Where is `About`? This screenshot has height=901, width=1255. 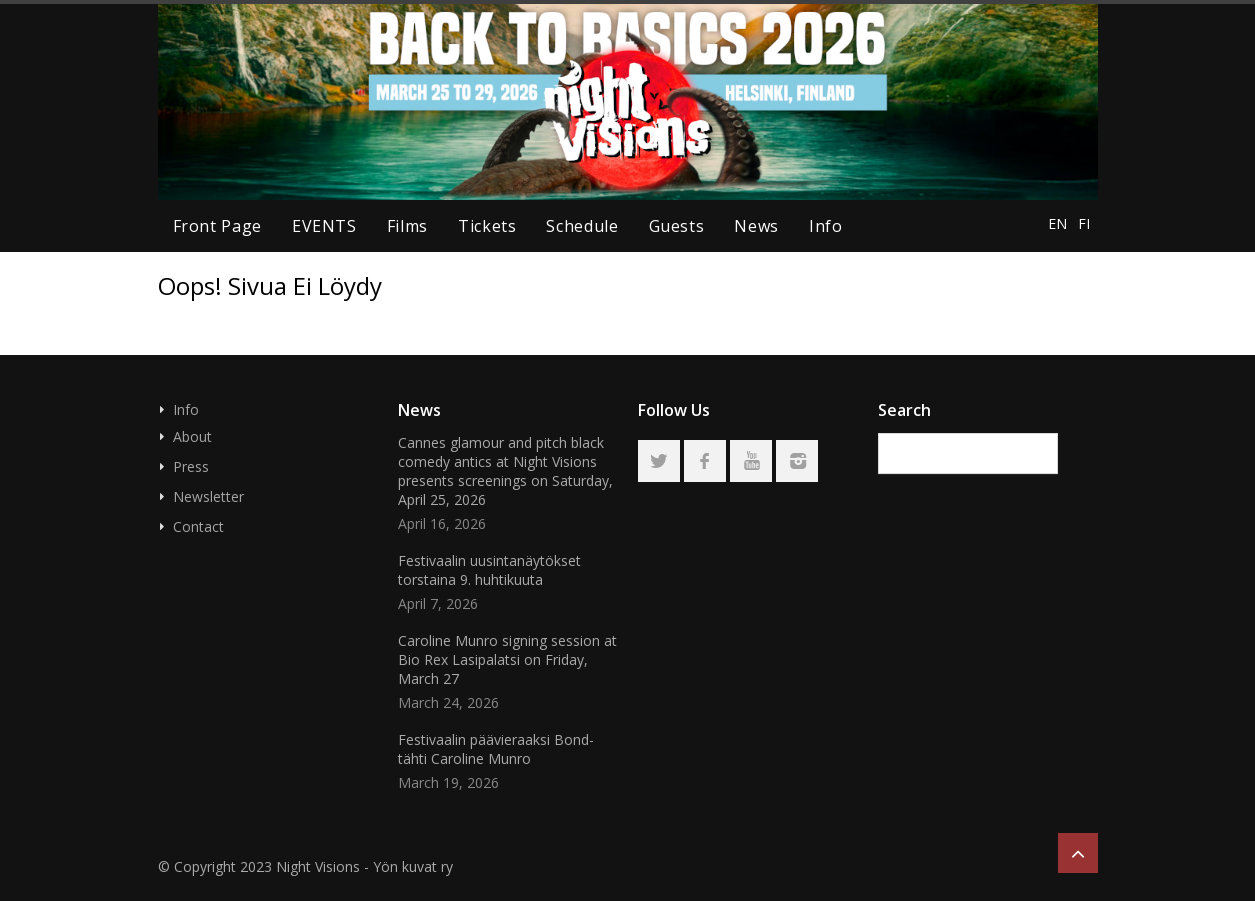
About is located at coordinates (192, 436).